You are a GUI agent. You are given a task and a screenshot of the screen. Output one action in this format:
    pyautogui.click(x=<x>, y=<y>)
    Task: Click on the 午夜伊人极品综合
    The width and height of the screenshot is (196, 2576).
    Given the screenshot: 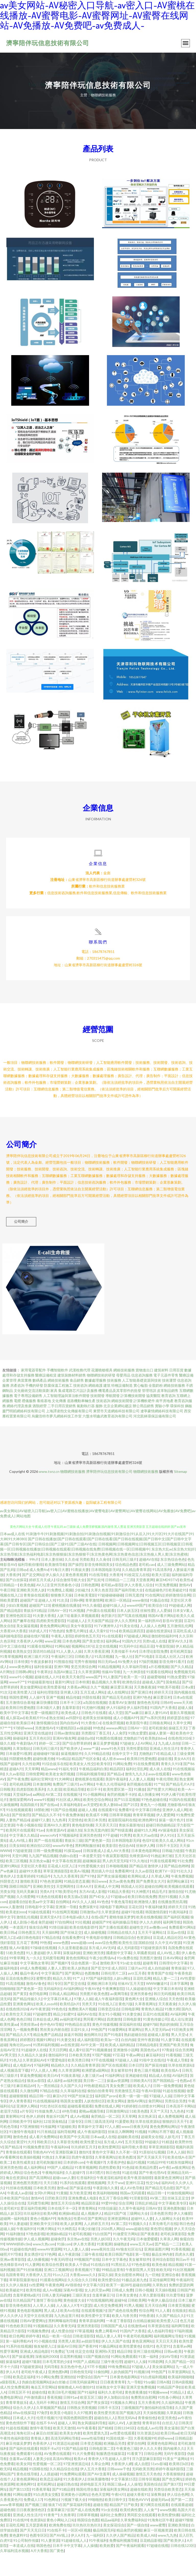 What is the action you would take?
    pyautogui.click(x=162, y=2323)
    